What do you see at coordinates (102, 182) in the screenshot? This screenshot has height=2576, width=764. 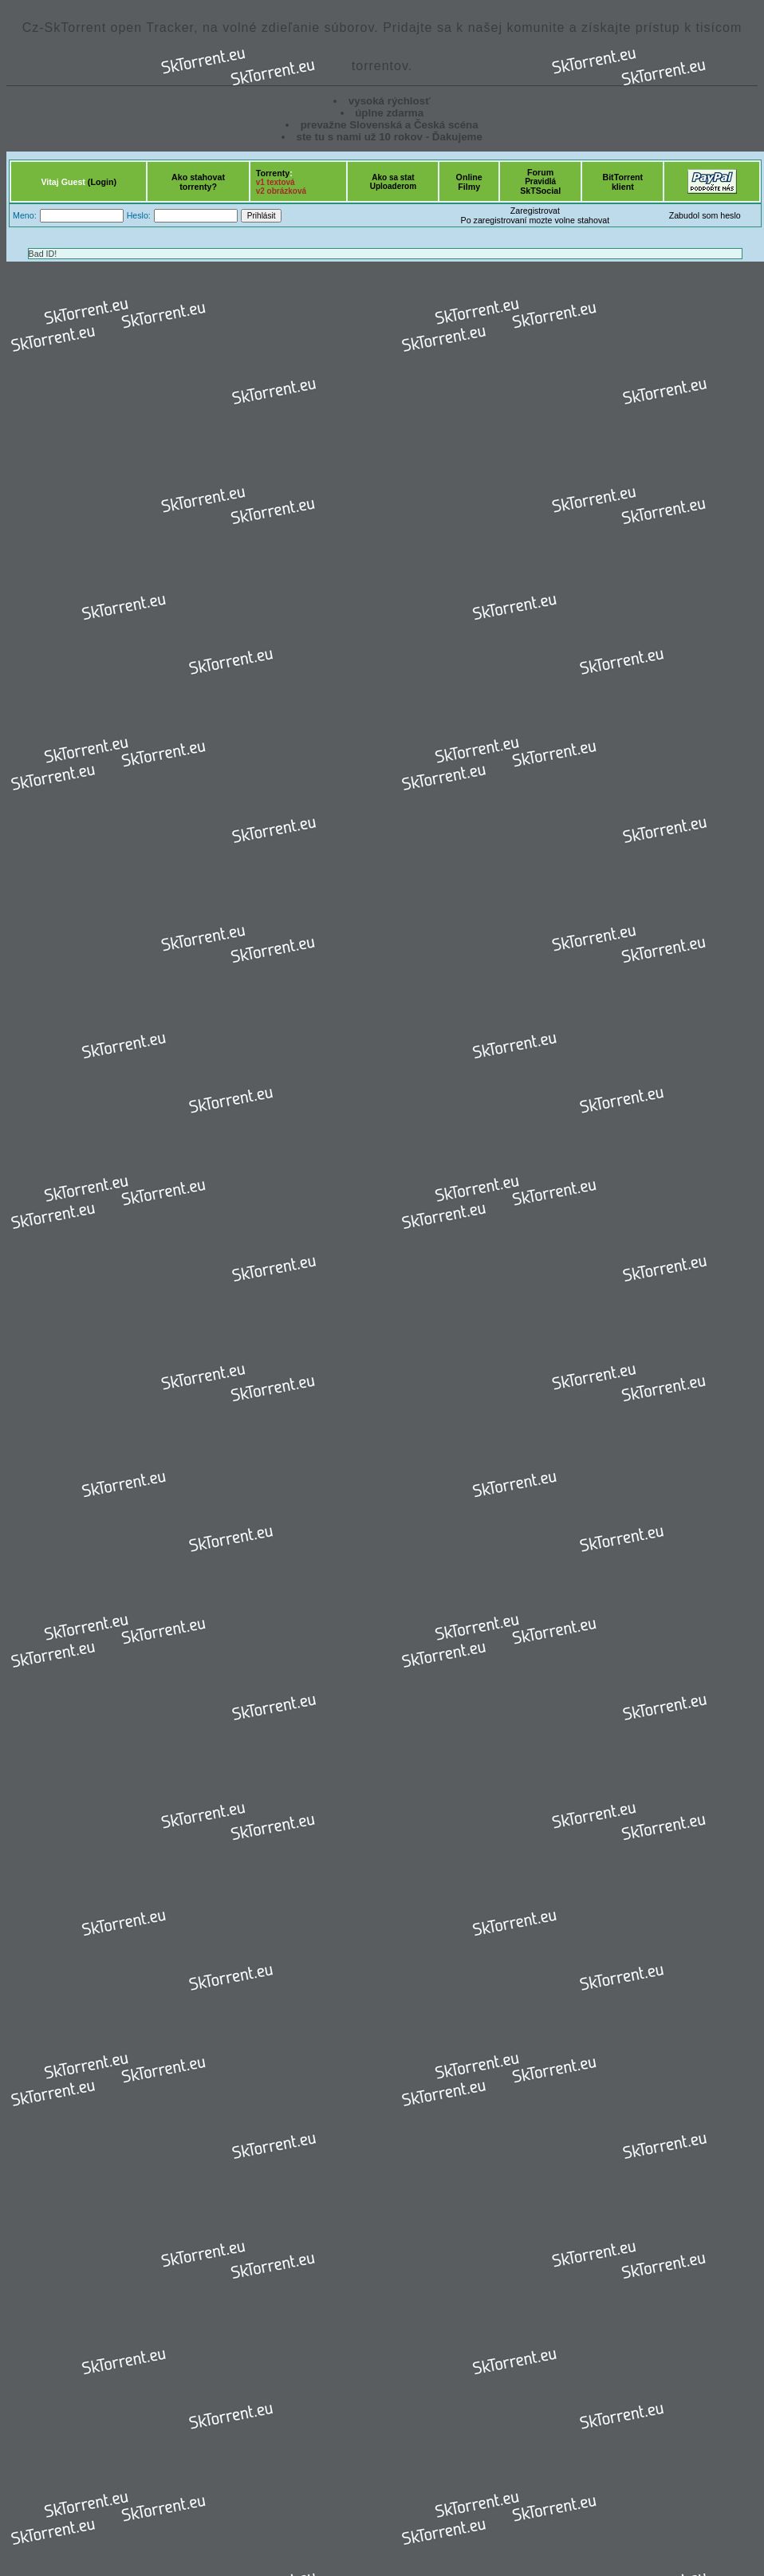 I see `(Login)` at bounding box center [102, 182].